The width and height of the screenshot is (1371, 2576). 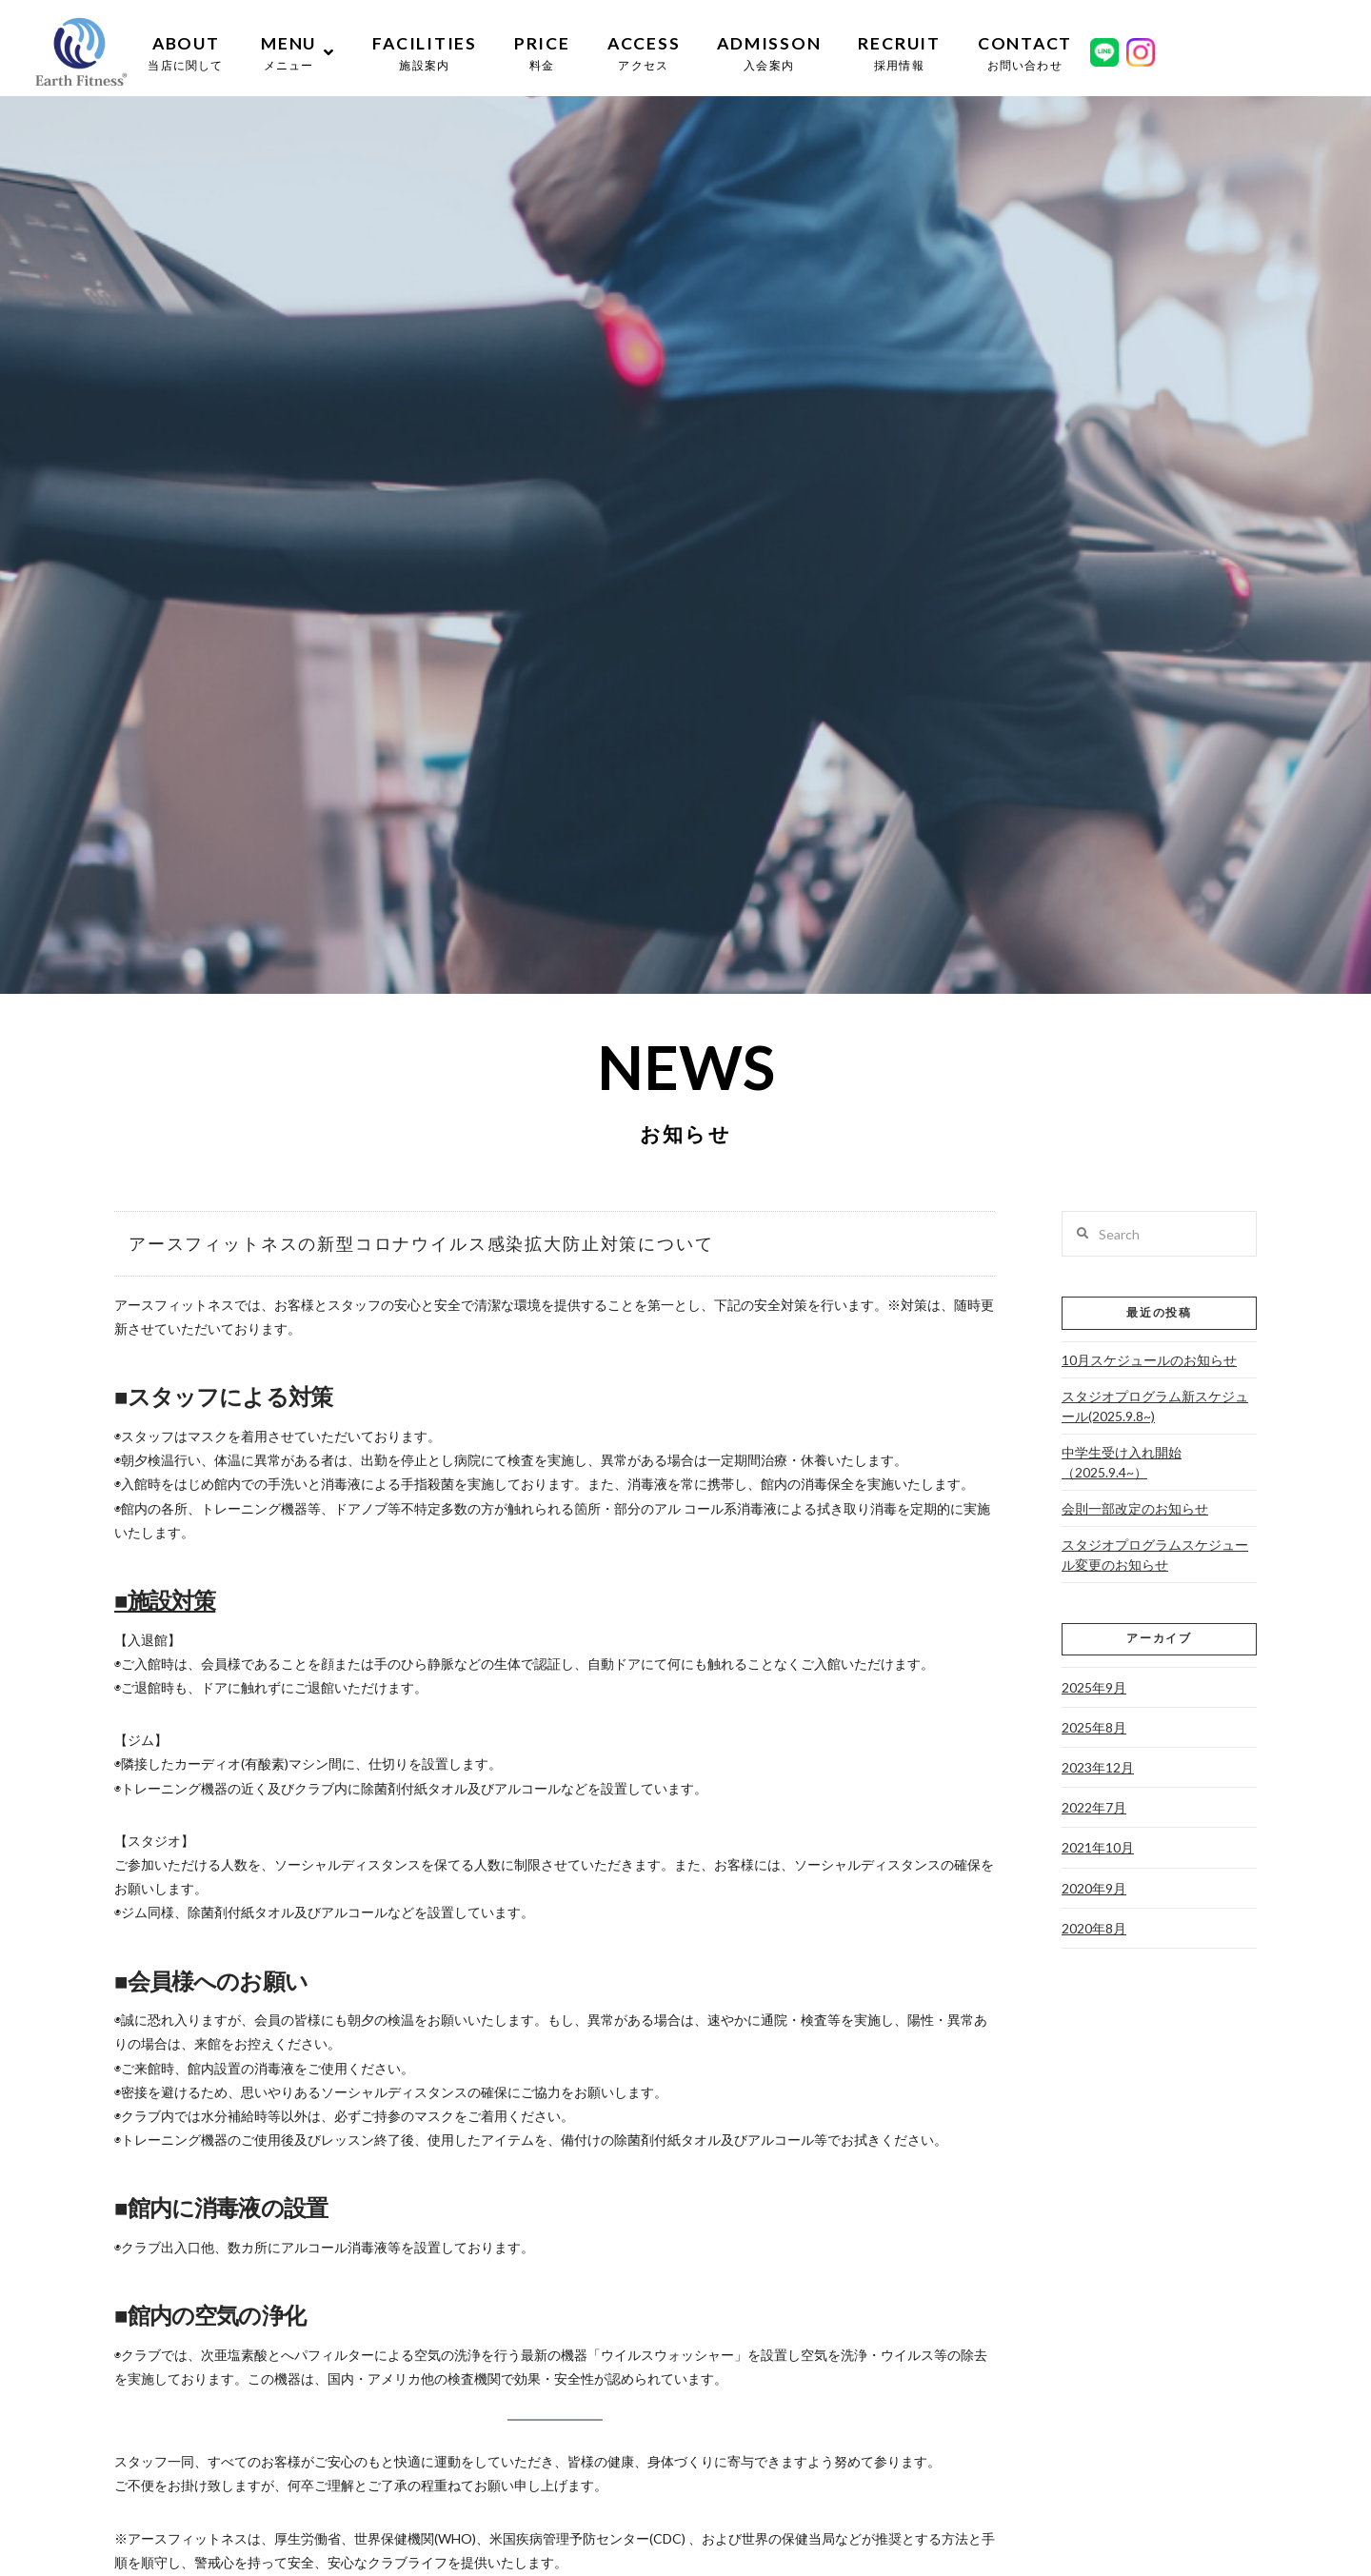 I want to click on スタジオプログラム新スケジュール(2025.9.8~), so click(x=1155, y=1406).